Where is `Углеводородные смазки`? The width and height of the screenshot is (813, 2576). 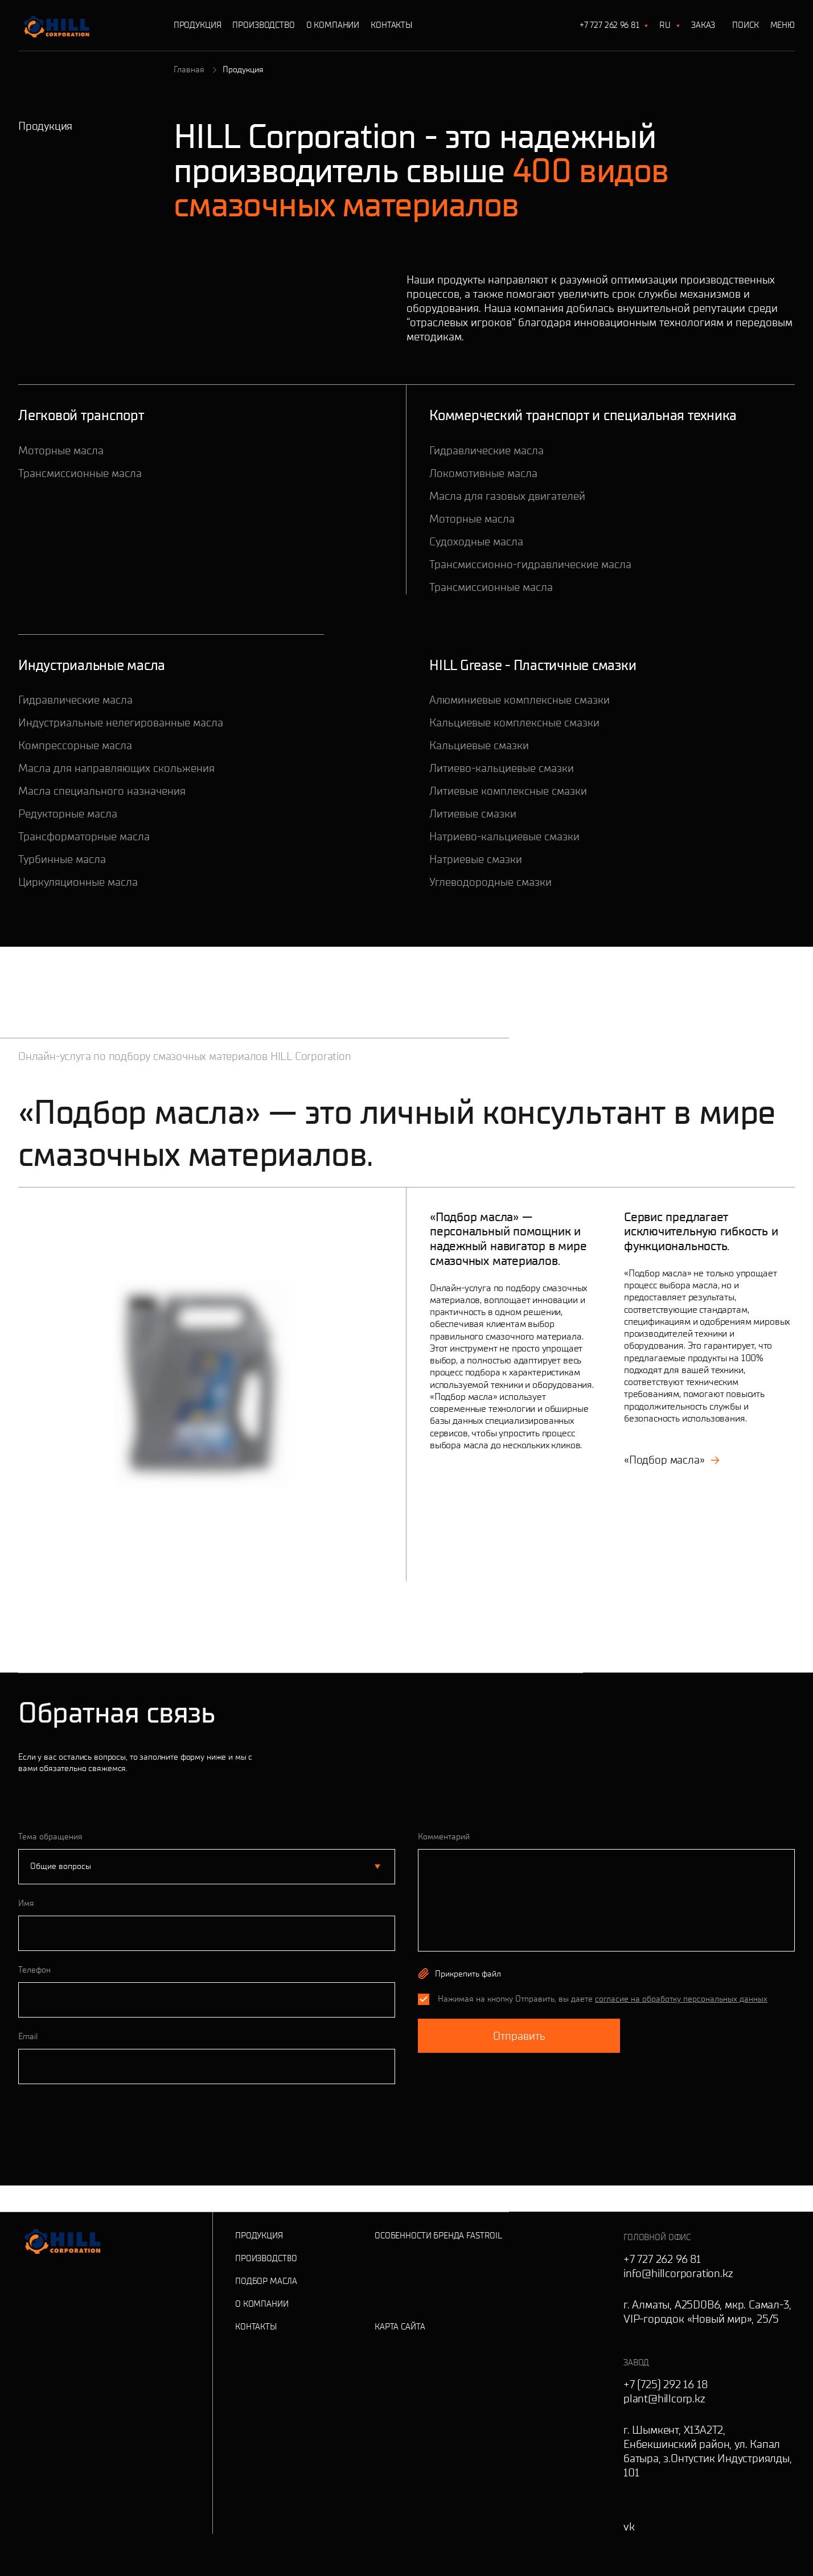 Углеводородные смазки is located at coordinates (490, 882).